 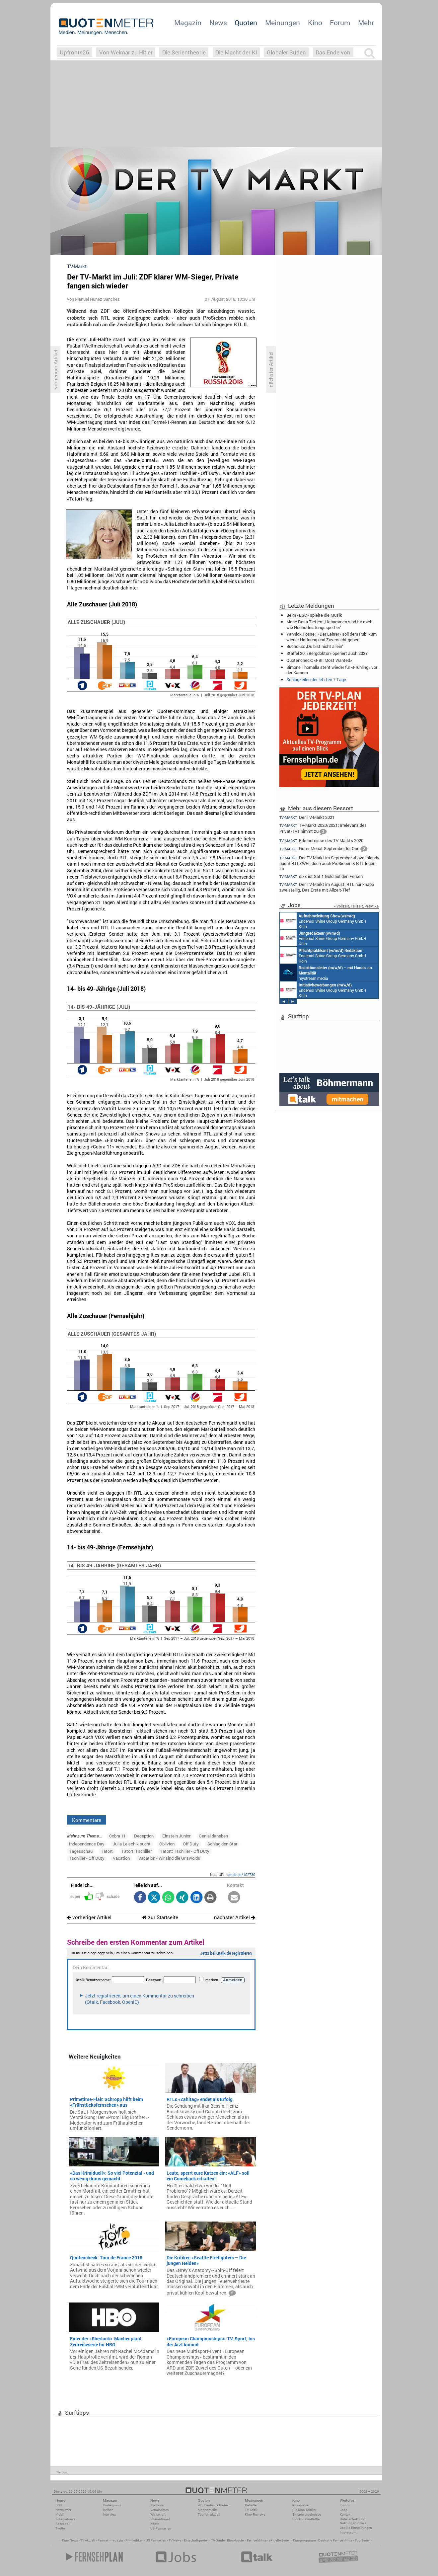 I want to click on Deception, so click(x=144, y=1835).